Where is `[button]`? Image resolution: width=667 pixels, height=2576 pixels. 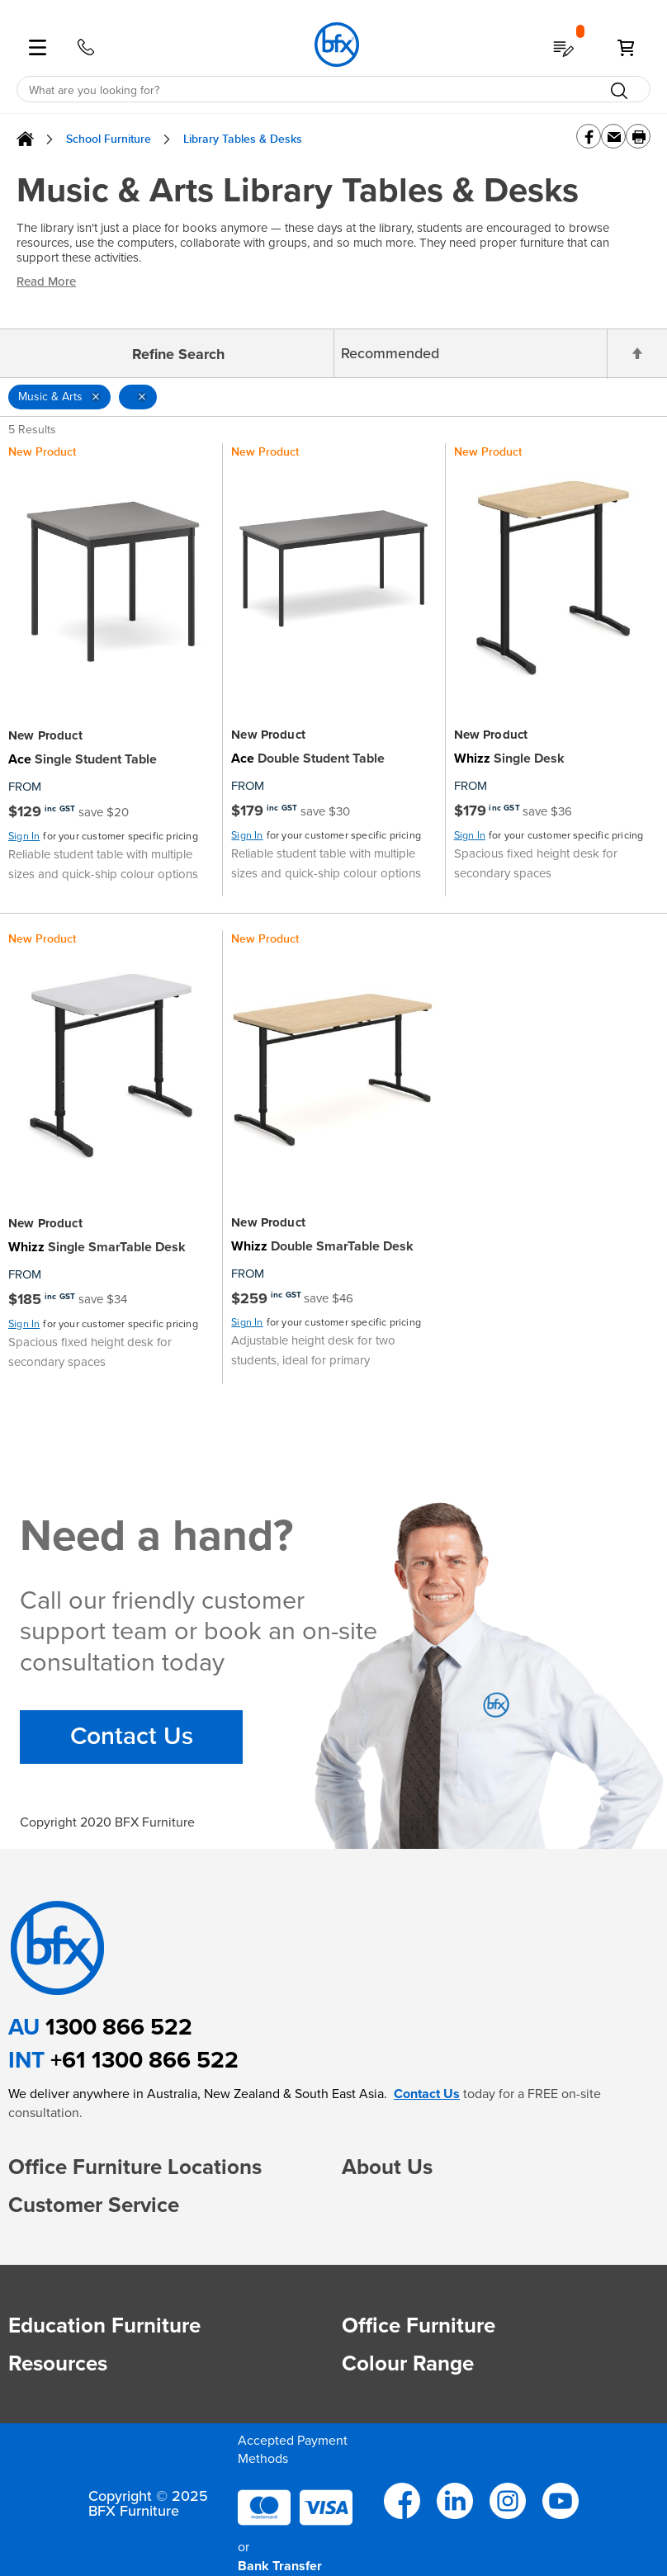
[button] is located at coordinates (358, 2199).